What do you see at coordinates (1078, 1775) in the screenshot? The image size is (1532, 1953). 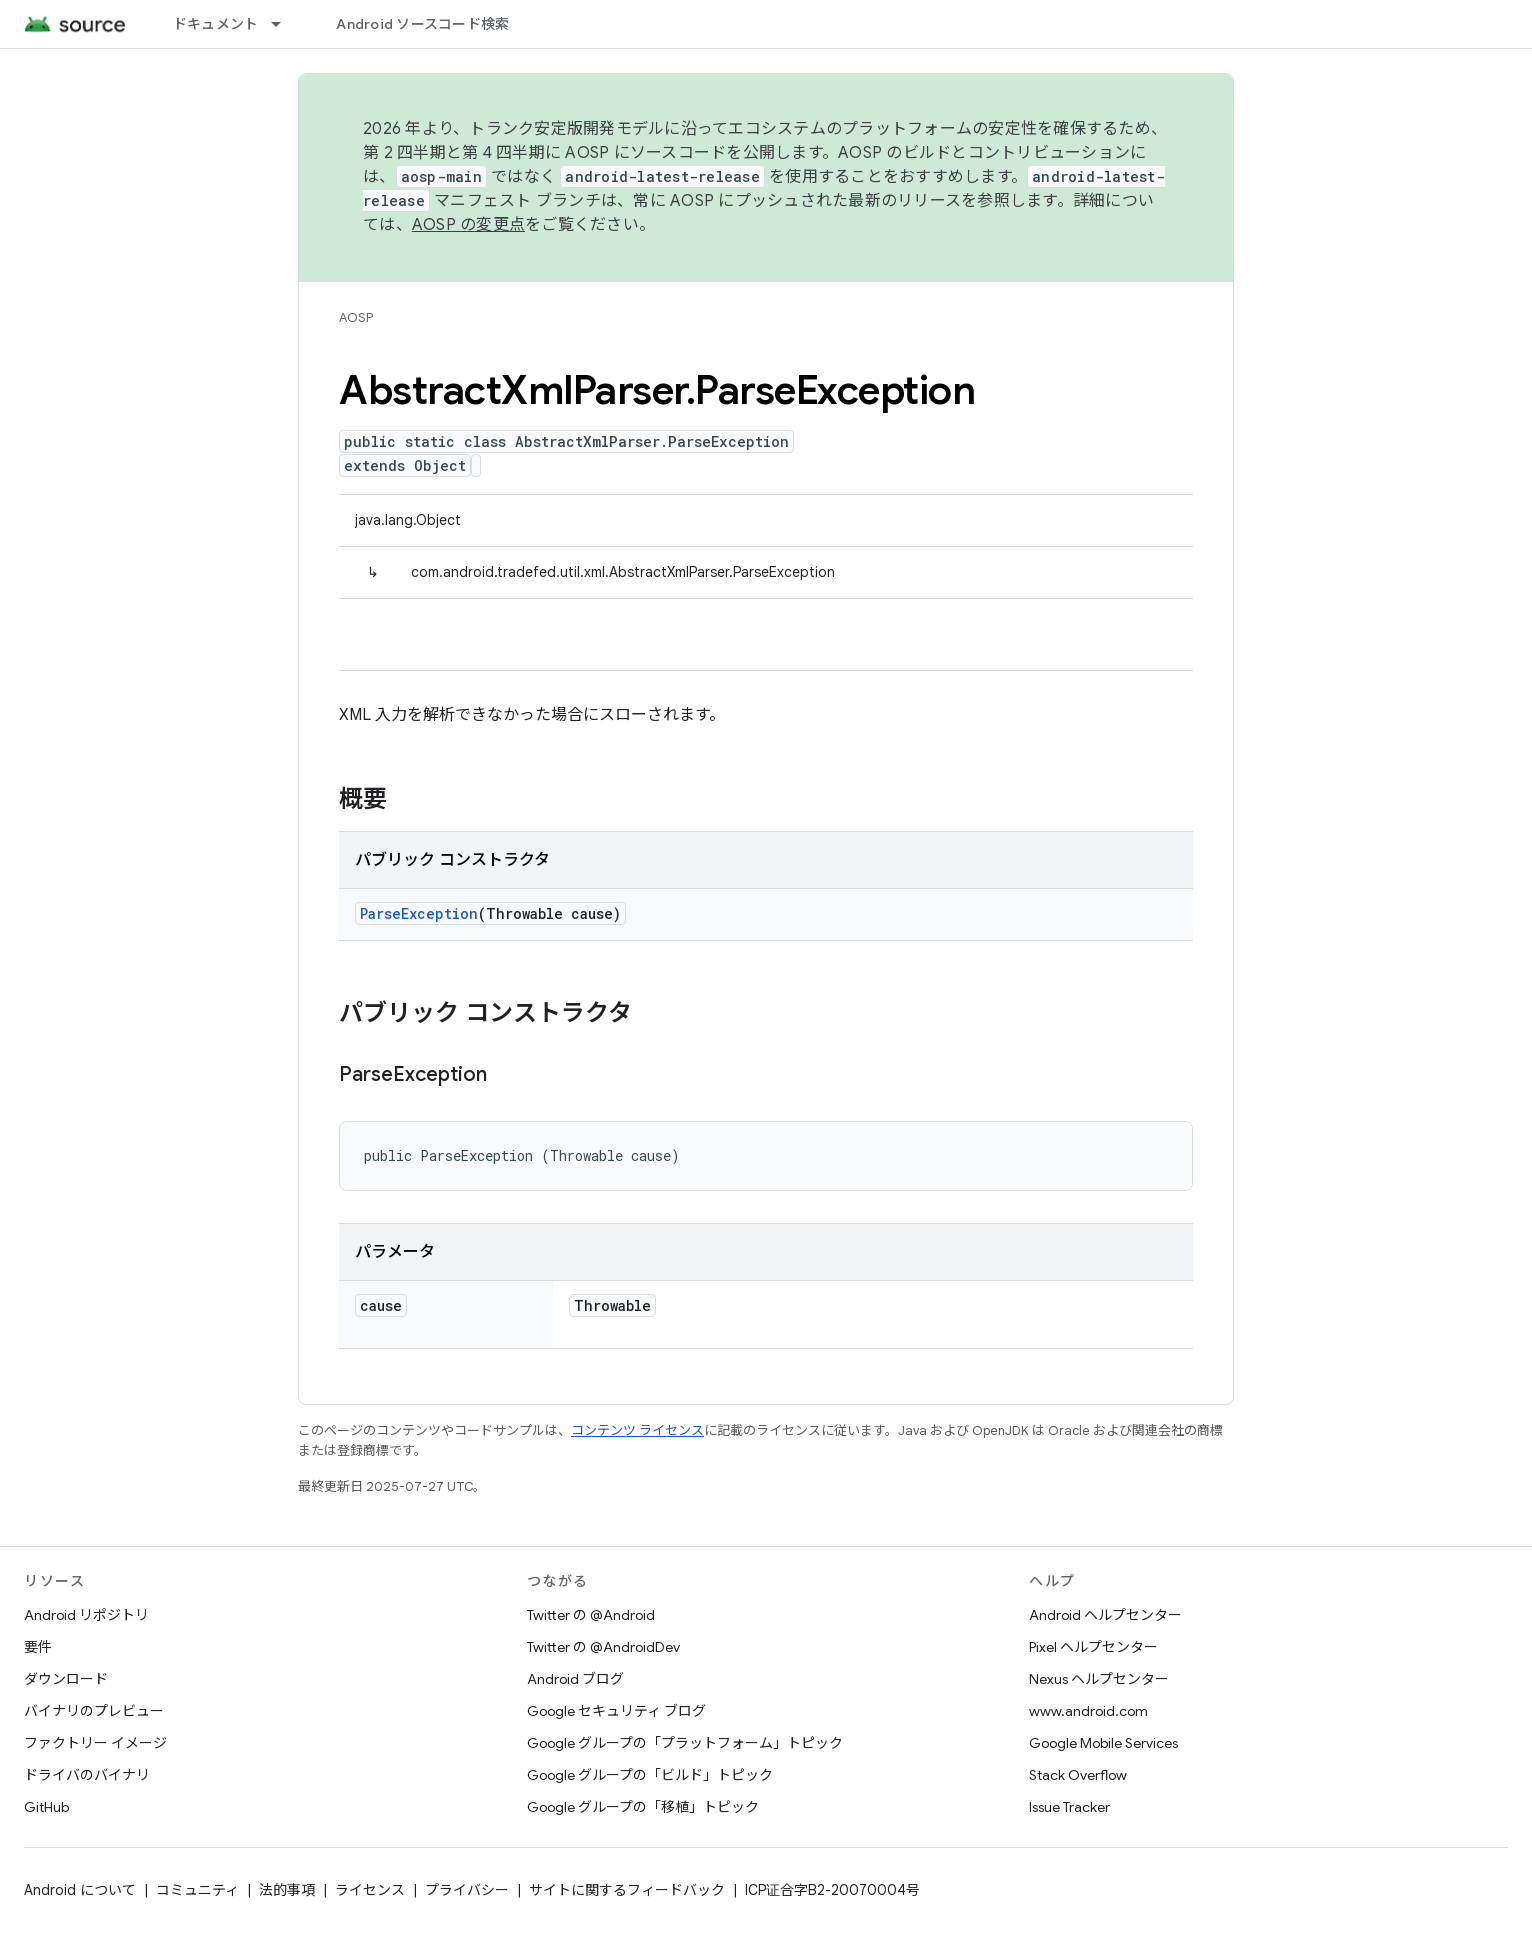 I see `Stack Overflow` at bounding box center [1078, 1775].